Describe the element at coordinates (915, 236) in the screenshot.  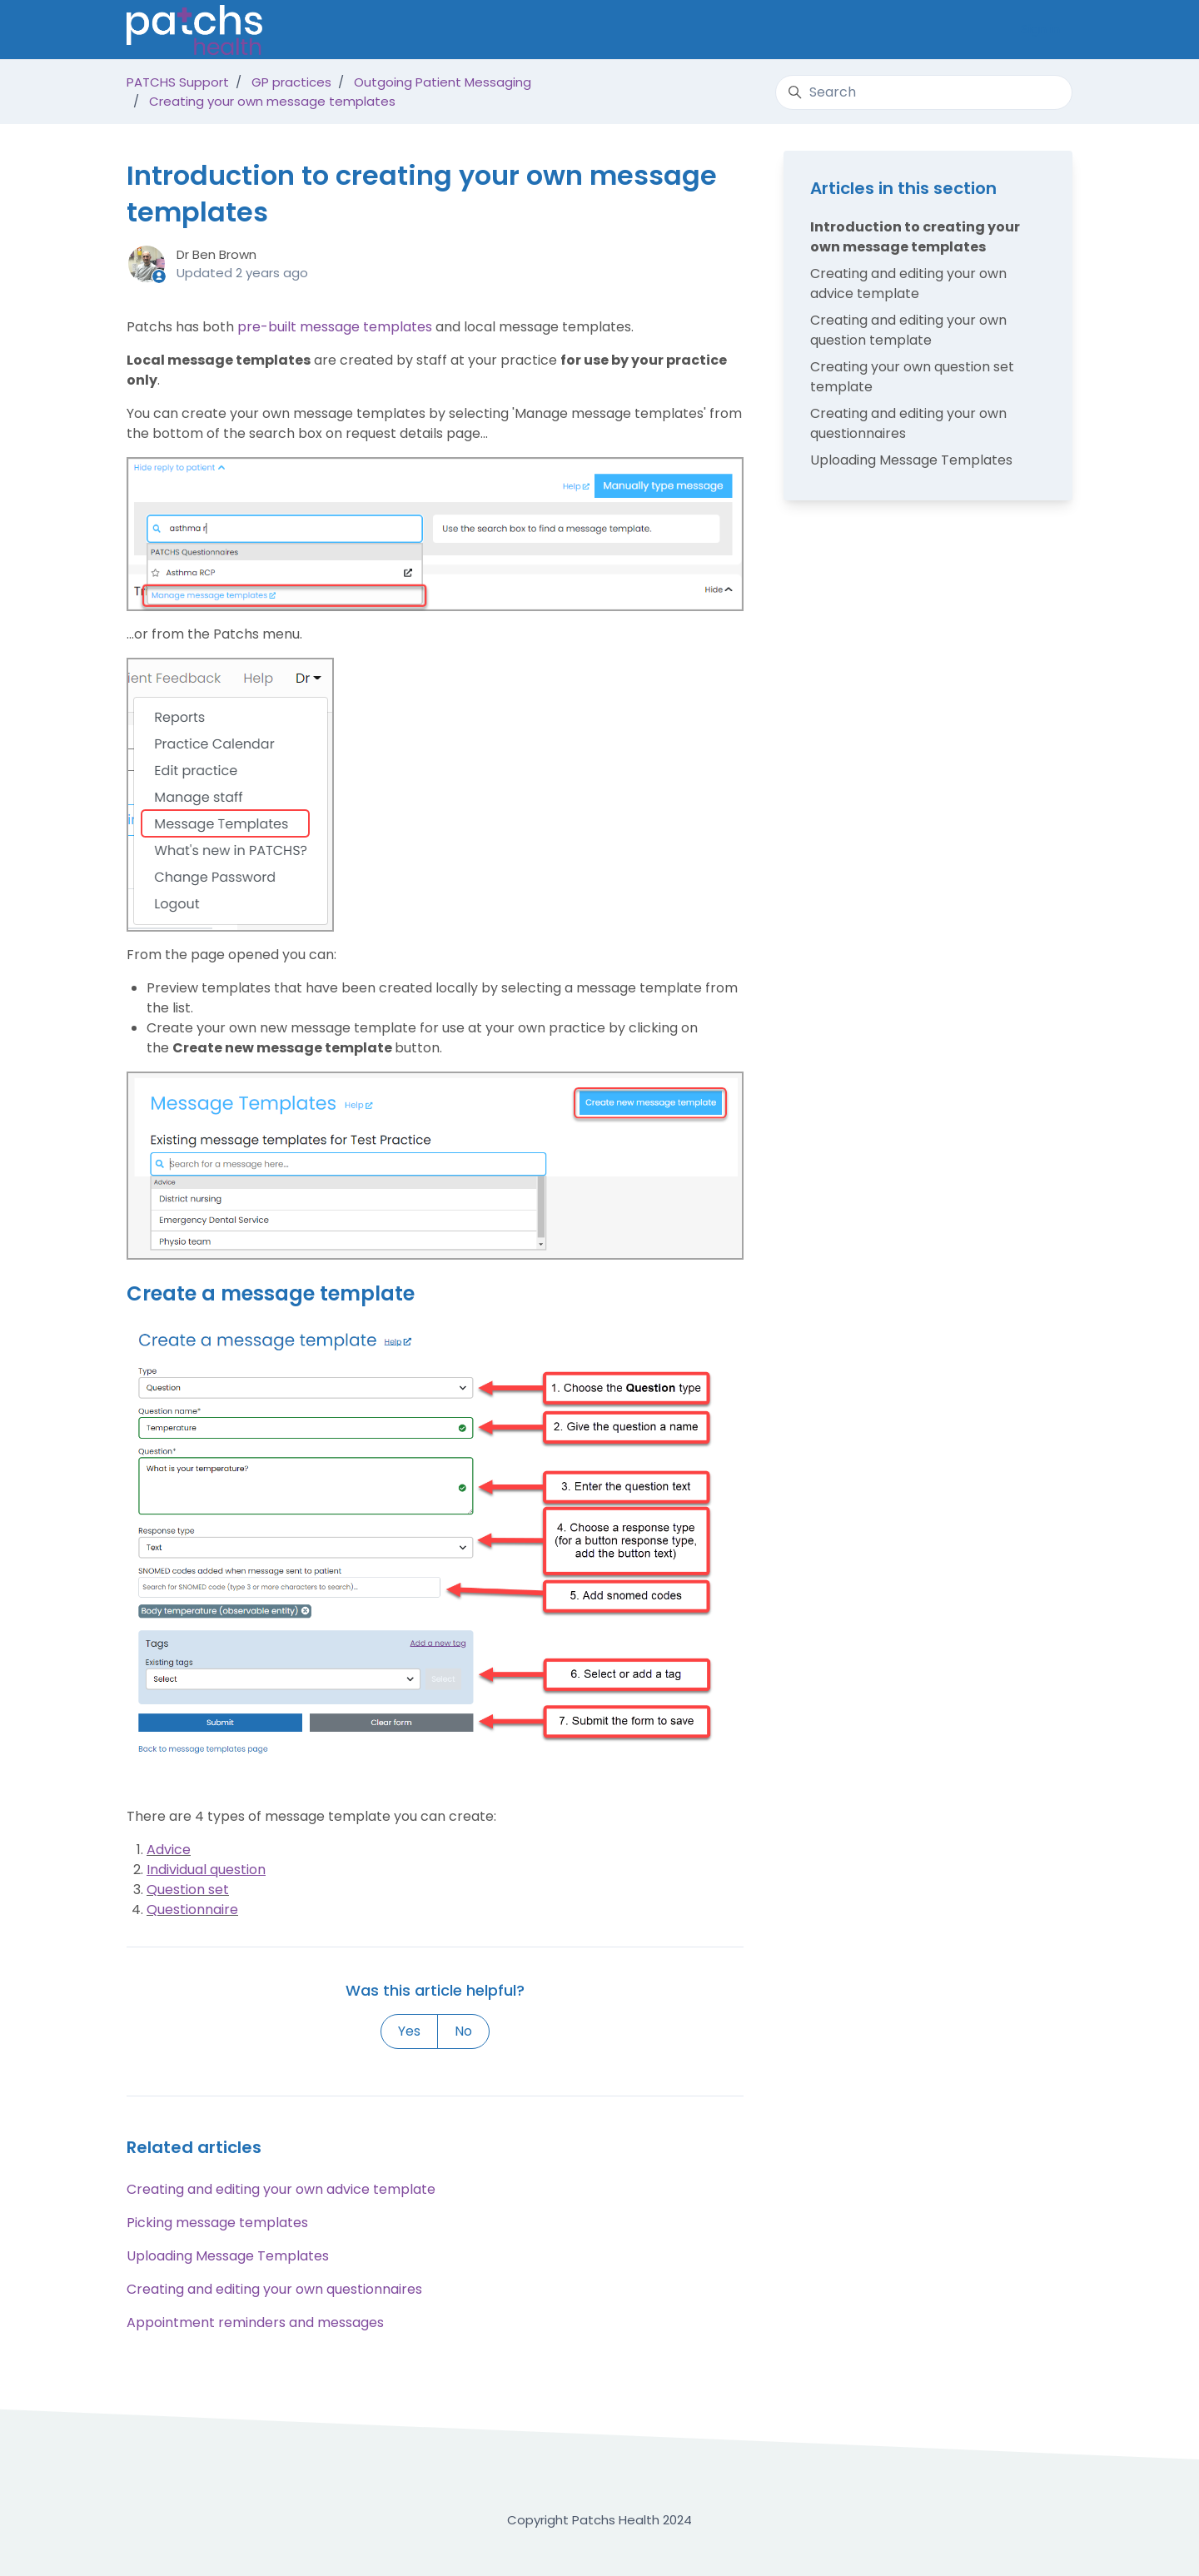
I see `Introduction to creating your own message templates` at that location.